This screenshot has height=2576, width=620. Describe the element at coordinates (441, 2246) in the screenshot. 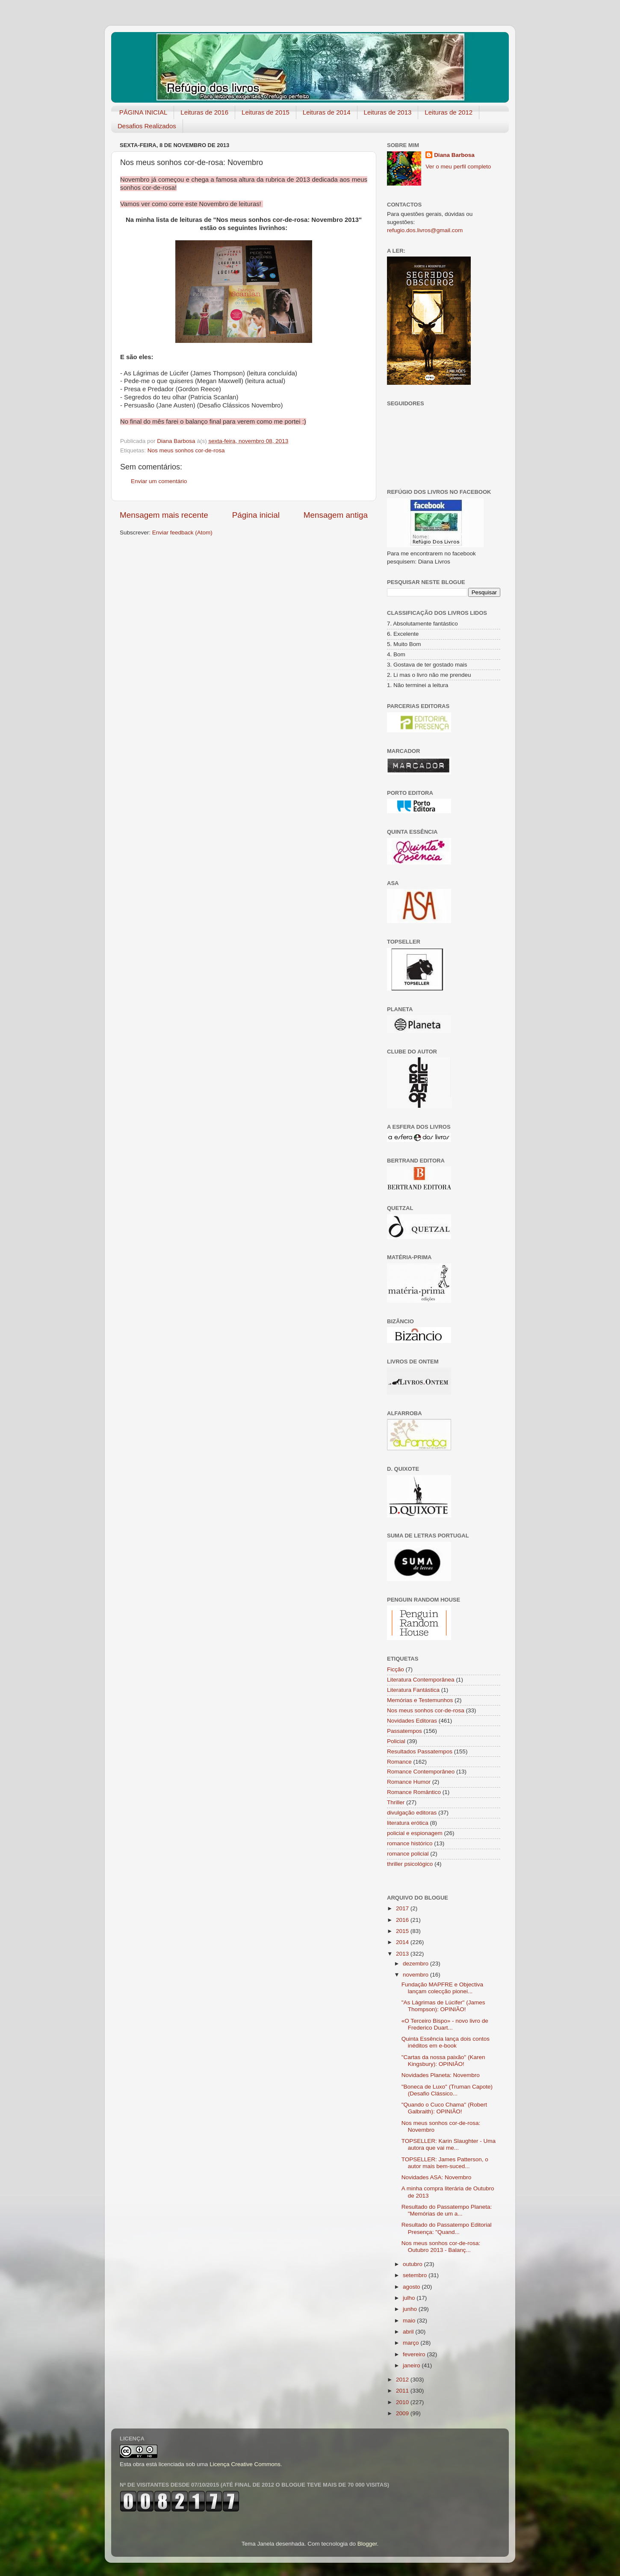

I see `Nos meus sonhos cor-de-rosa: Outubro 2013 - Balanç...` at that location.